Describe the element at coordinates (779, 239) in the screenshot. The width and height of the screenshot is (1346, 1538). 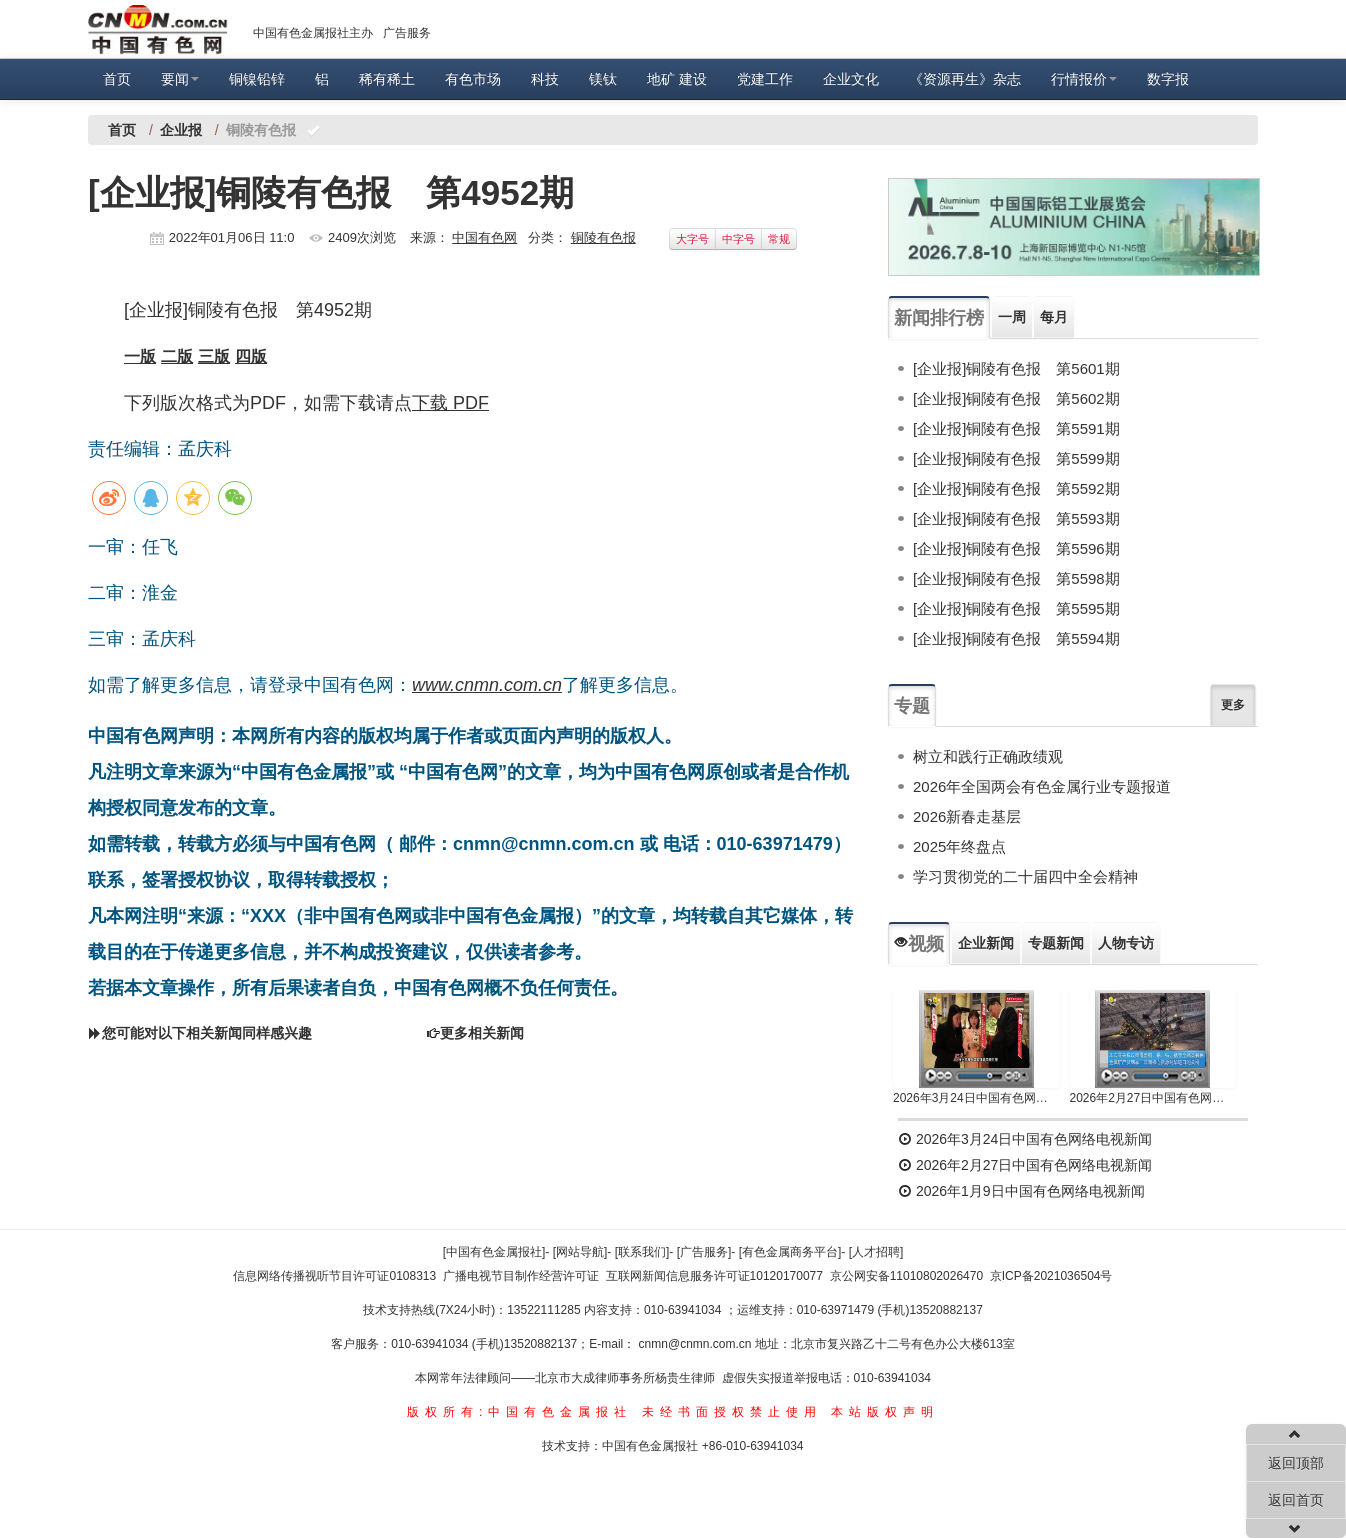
I see `常规` at that location.